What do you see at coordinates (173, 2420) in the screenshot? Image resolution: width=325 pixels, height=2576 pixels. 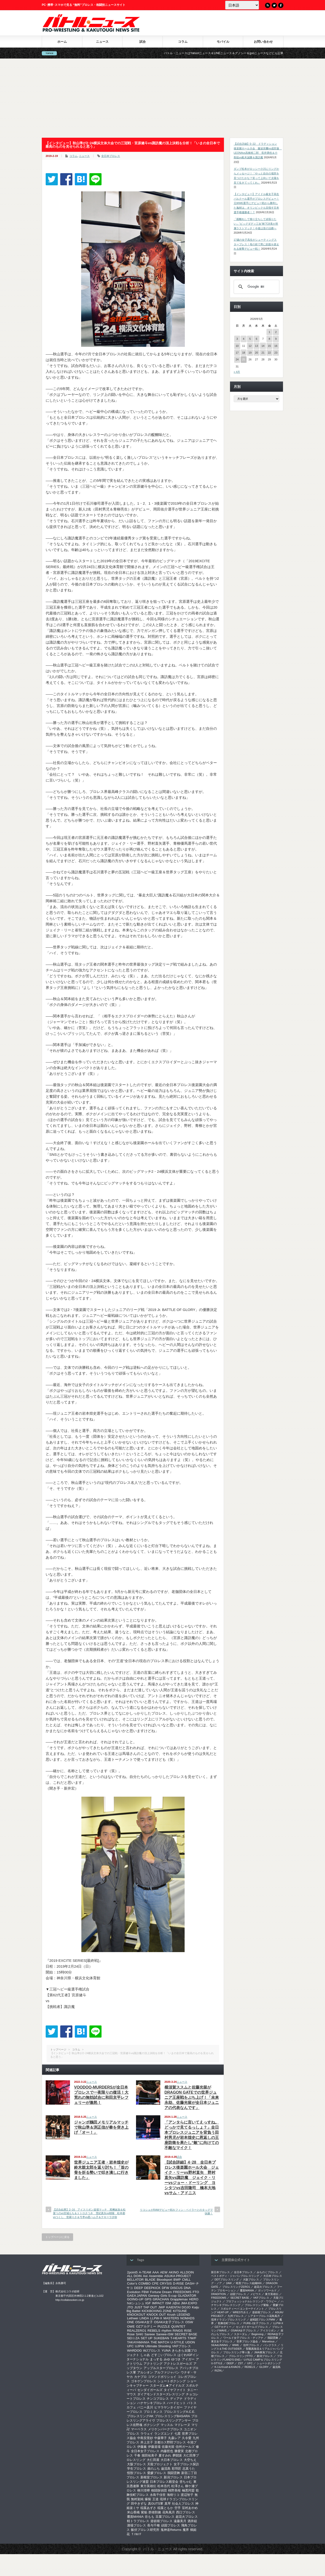 I see `プロレスリングアンサー` at bounding box center [173, 2420].